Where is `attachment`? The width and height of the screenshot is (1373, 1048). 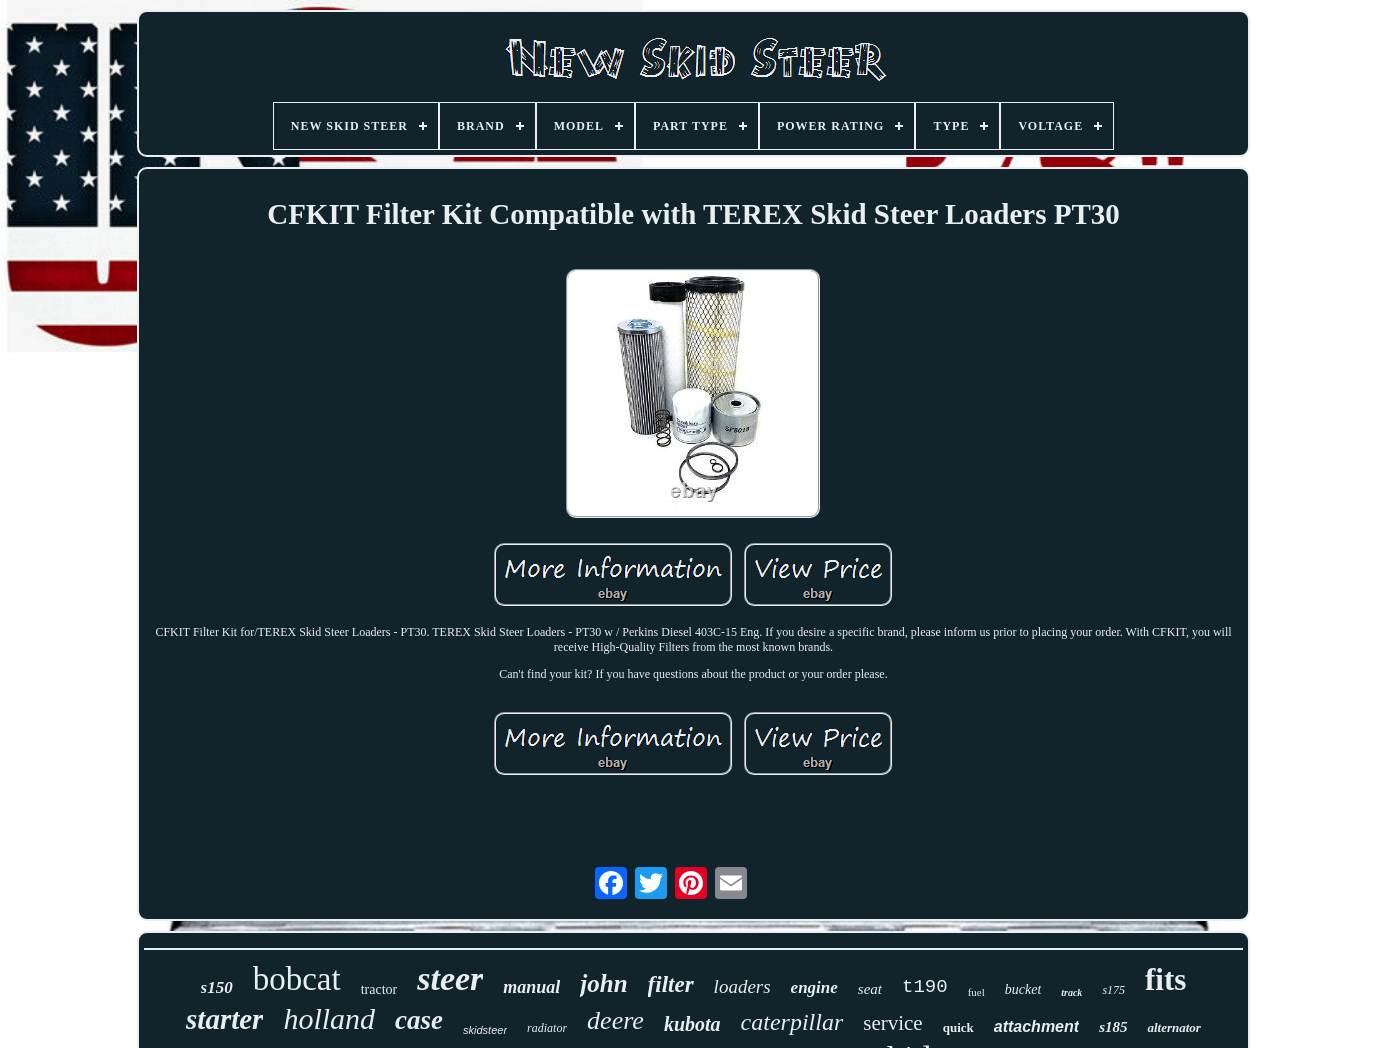 attachment is located at coordinates (1036, 1026).